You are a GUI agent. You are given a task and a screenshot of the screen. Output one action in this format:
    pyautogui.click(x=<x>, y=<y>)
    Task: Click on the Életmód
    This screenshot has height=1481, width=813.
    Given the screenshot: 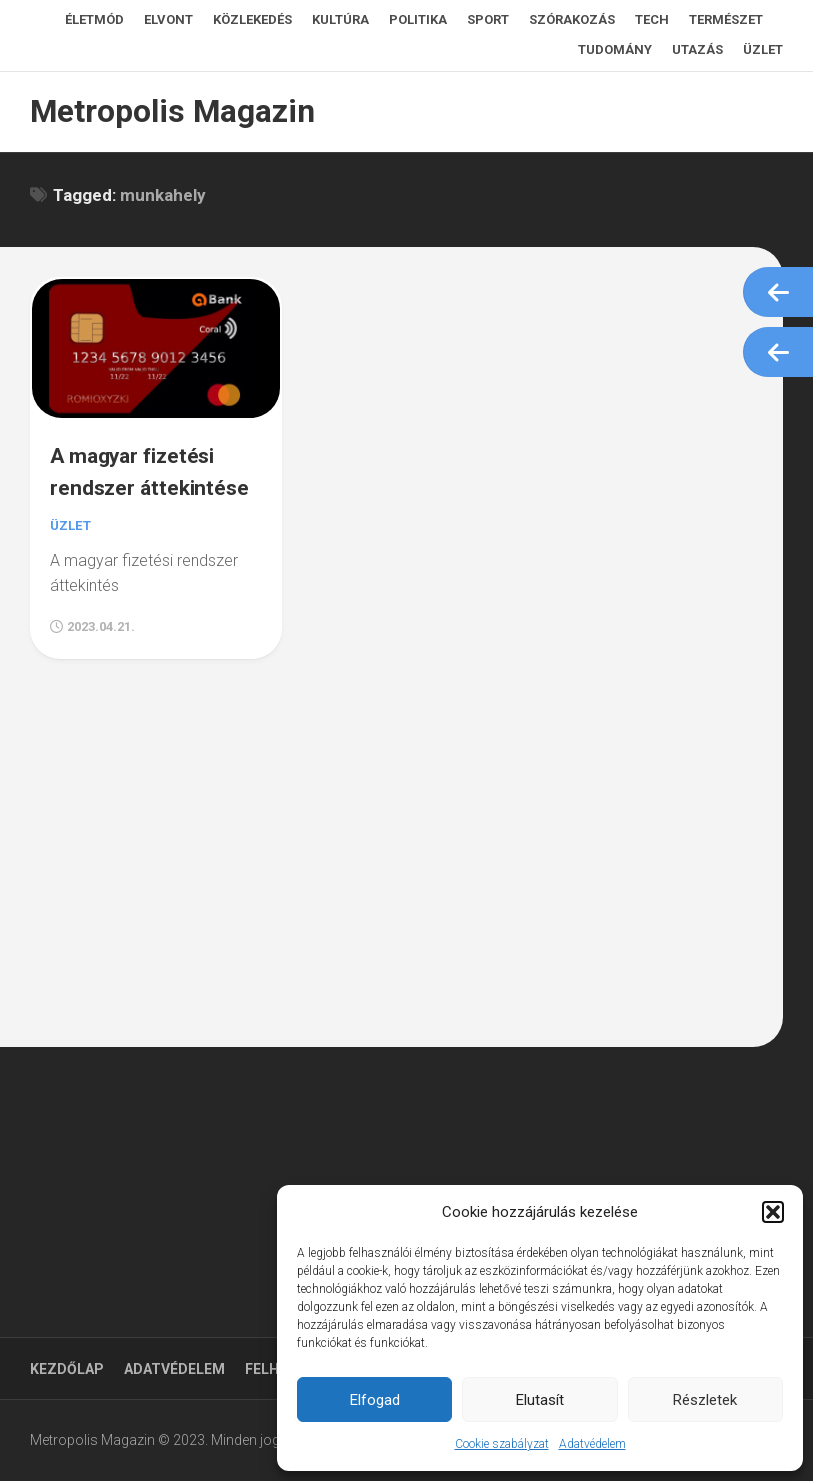 What is the action you would take?
    pyautogui.click(x=94, y=19)
    